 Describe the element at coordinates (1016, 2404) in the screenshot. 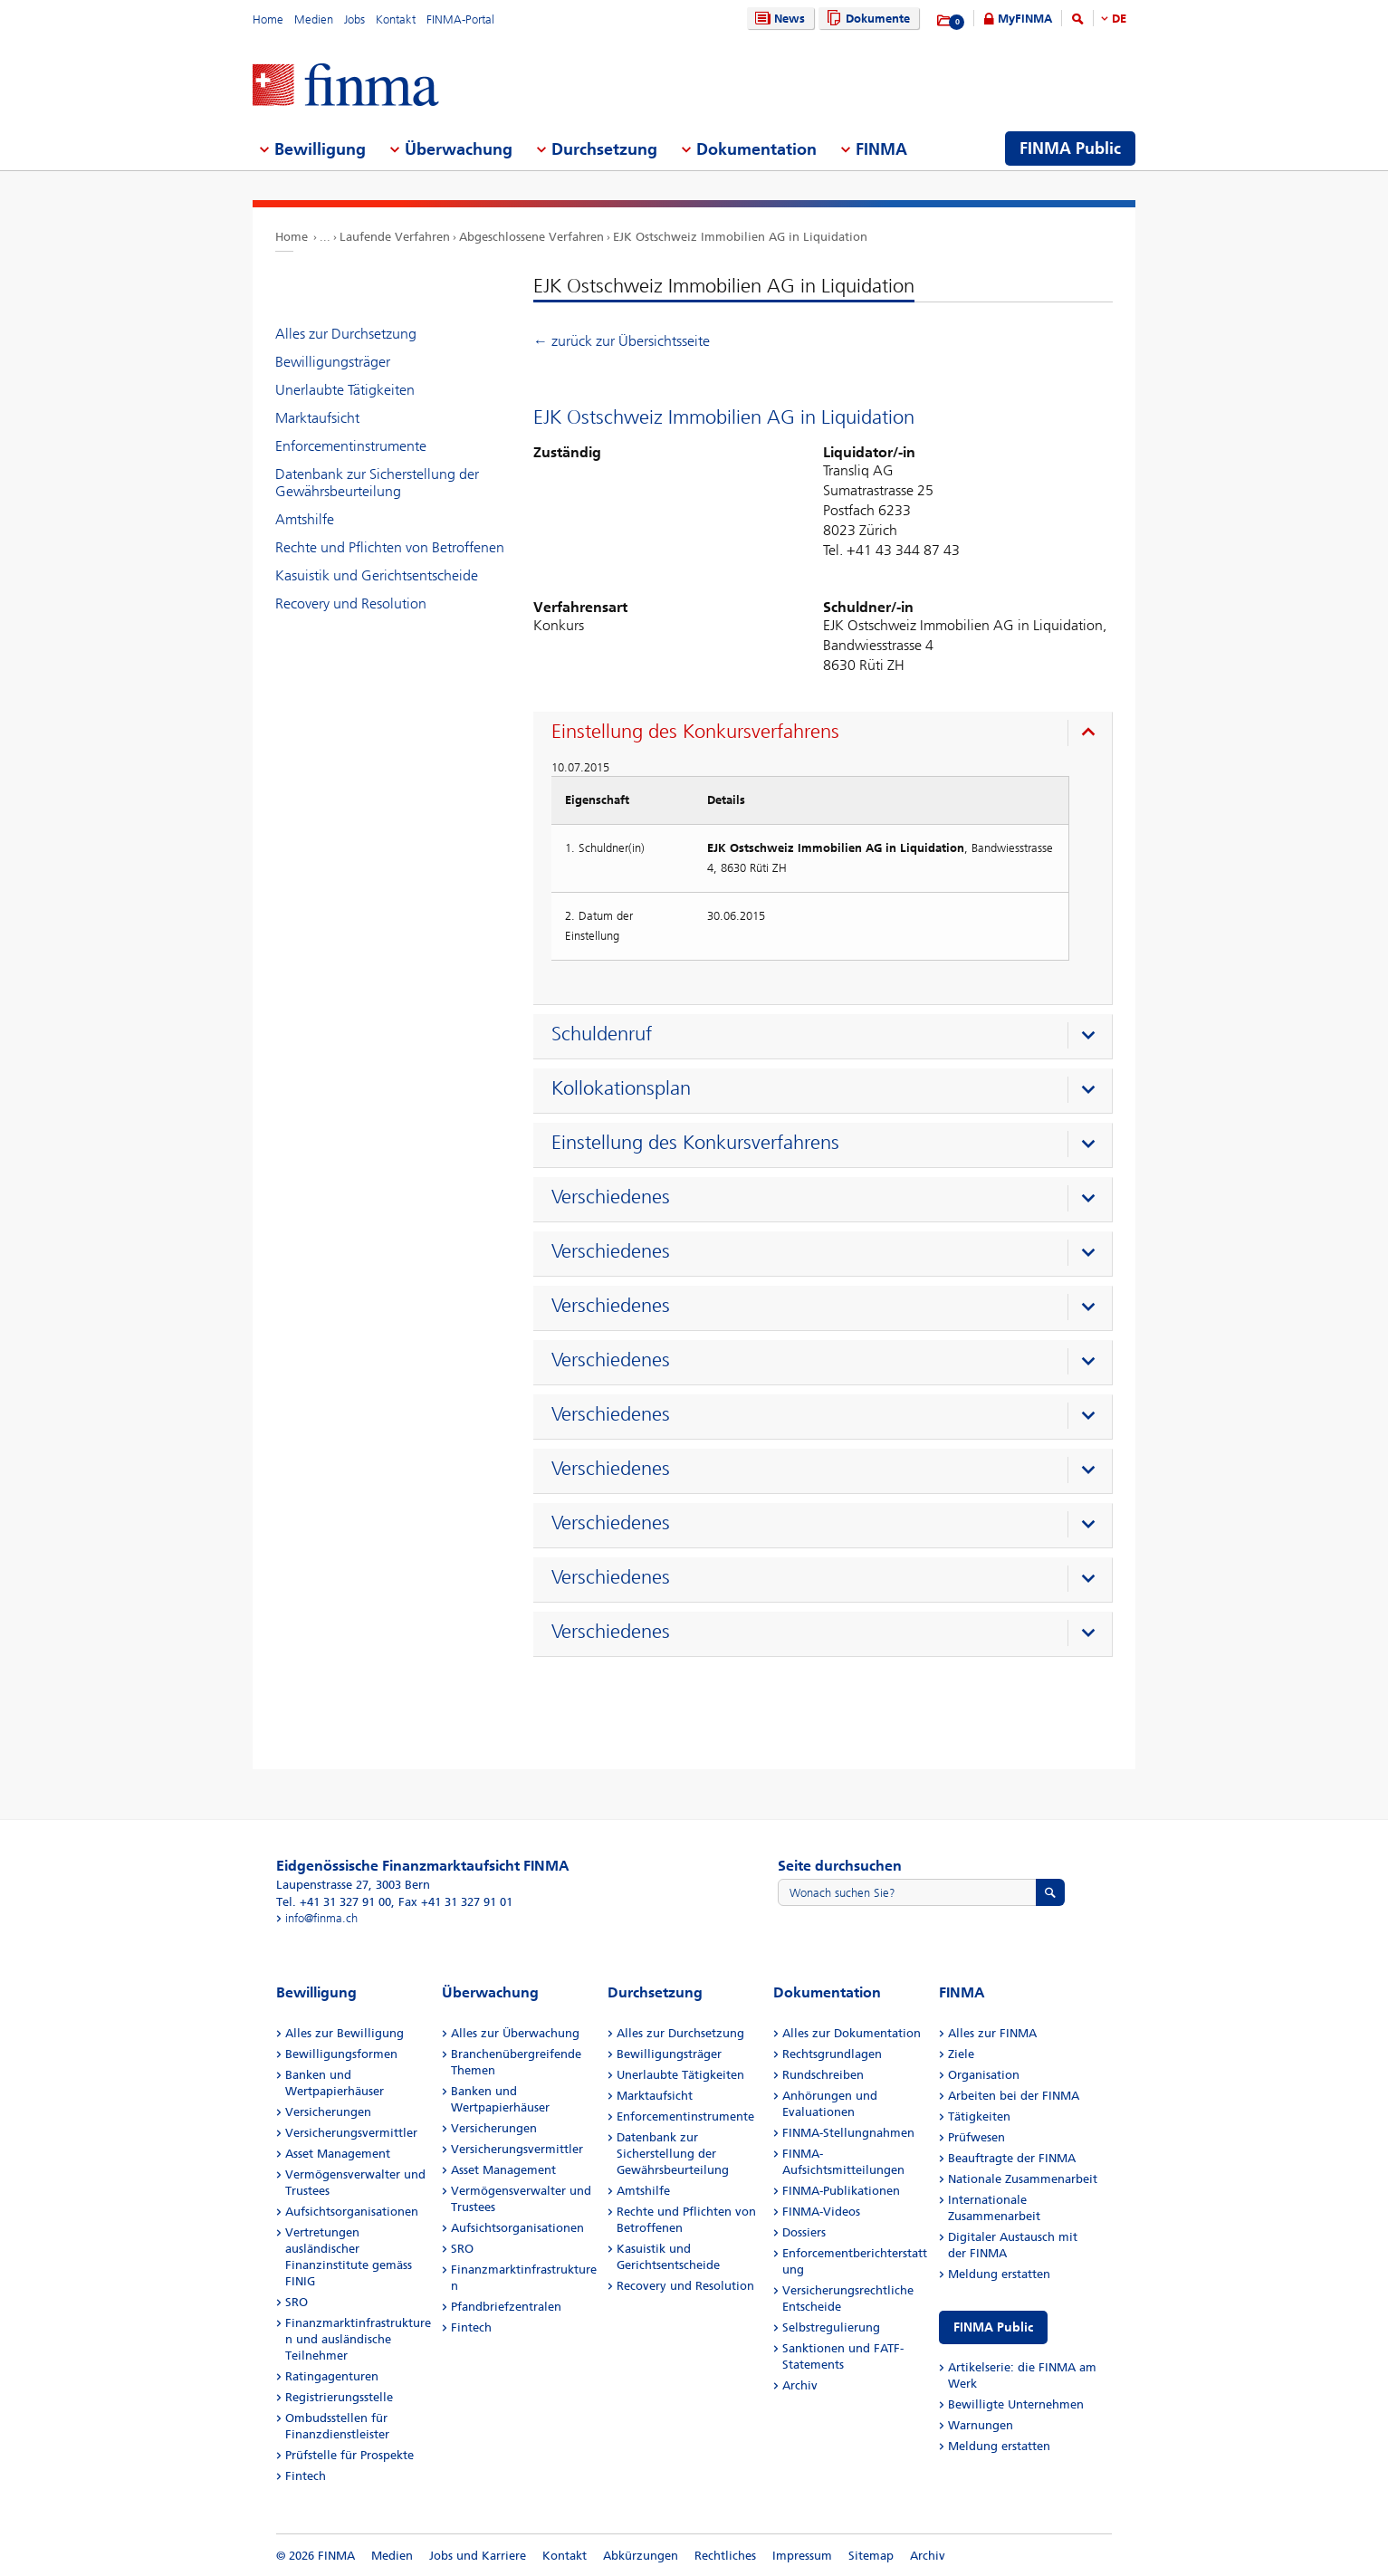

I see `Bewilligte Unternehmen` at that location.